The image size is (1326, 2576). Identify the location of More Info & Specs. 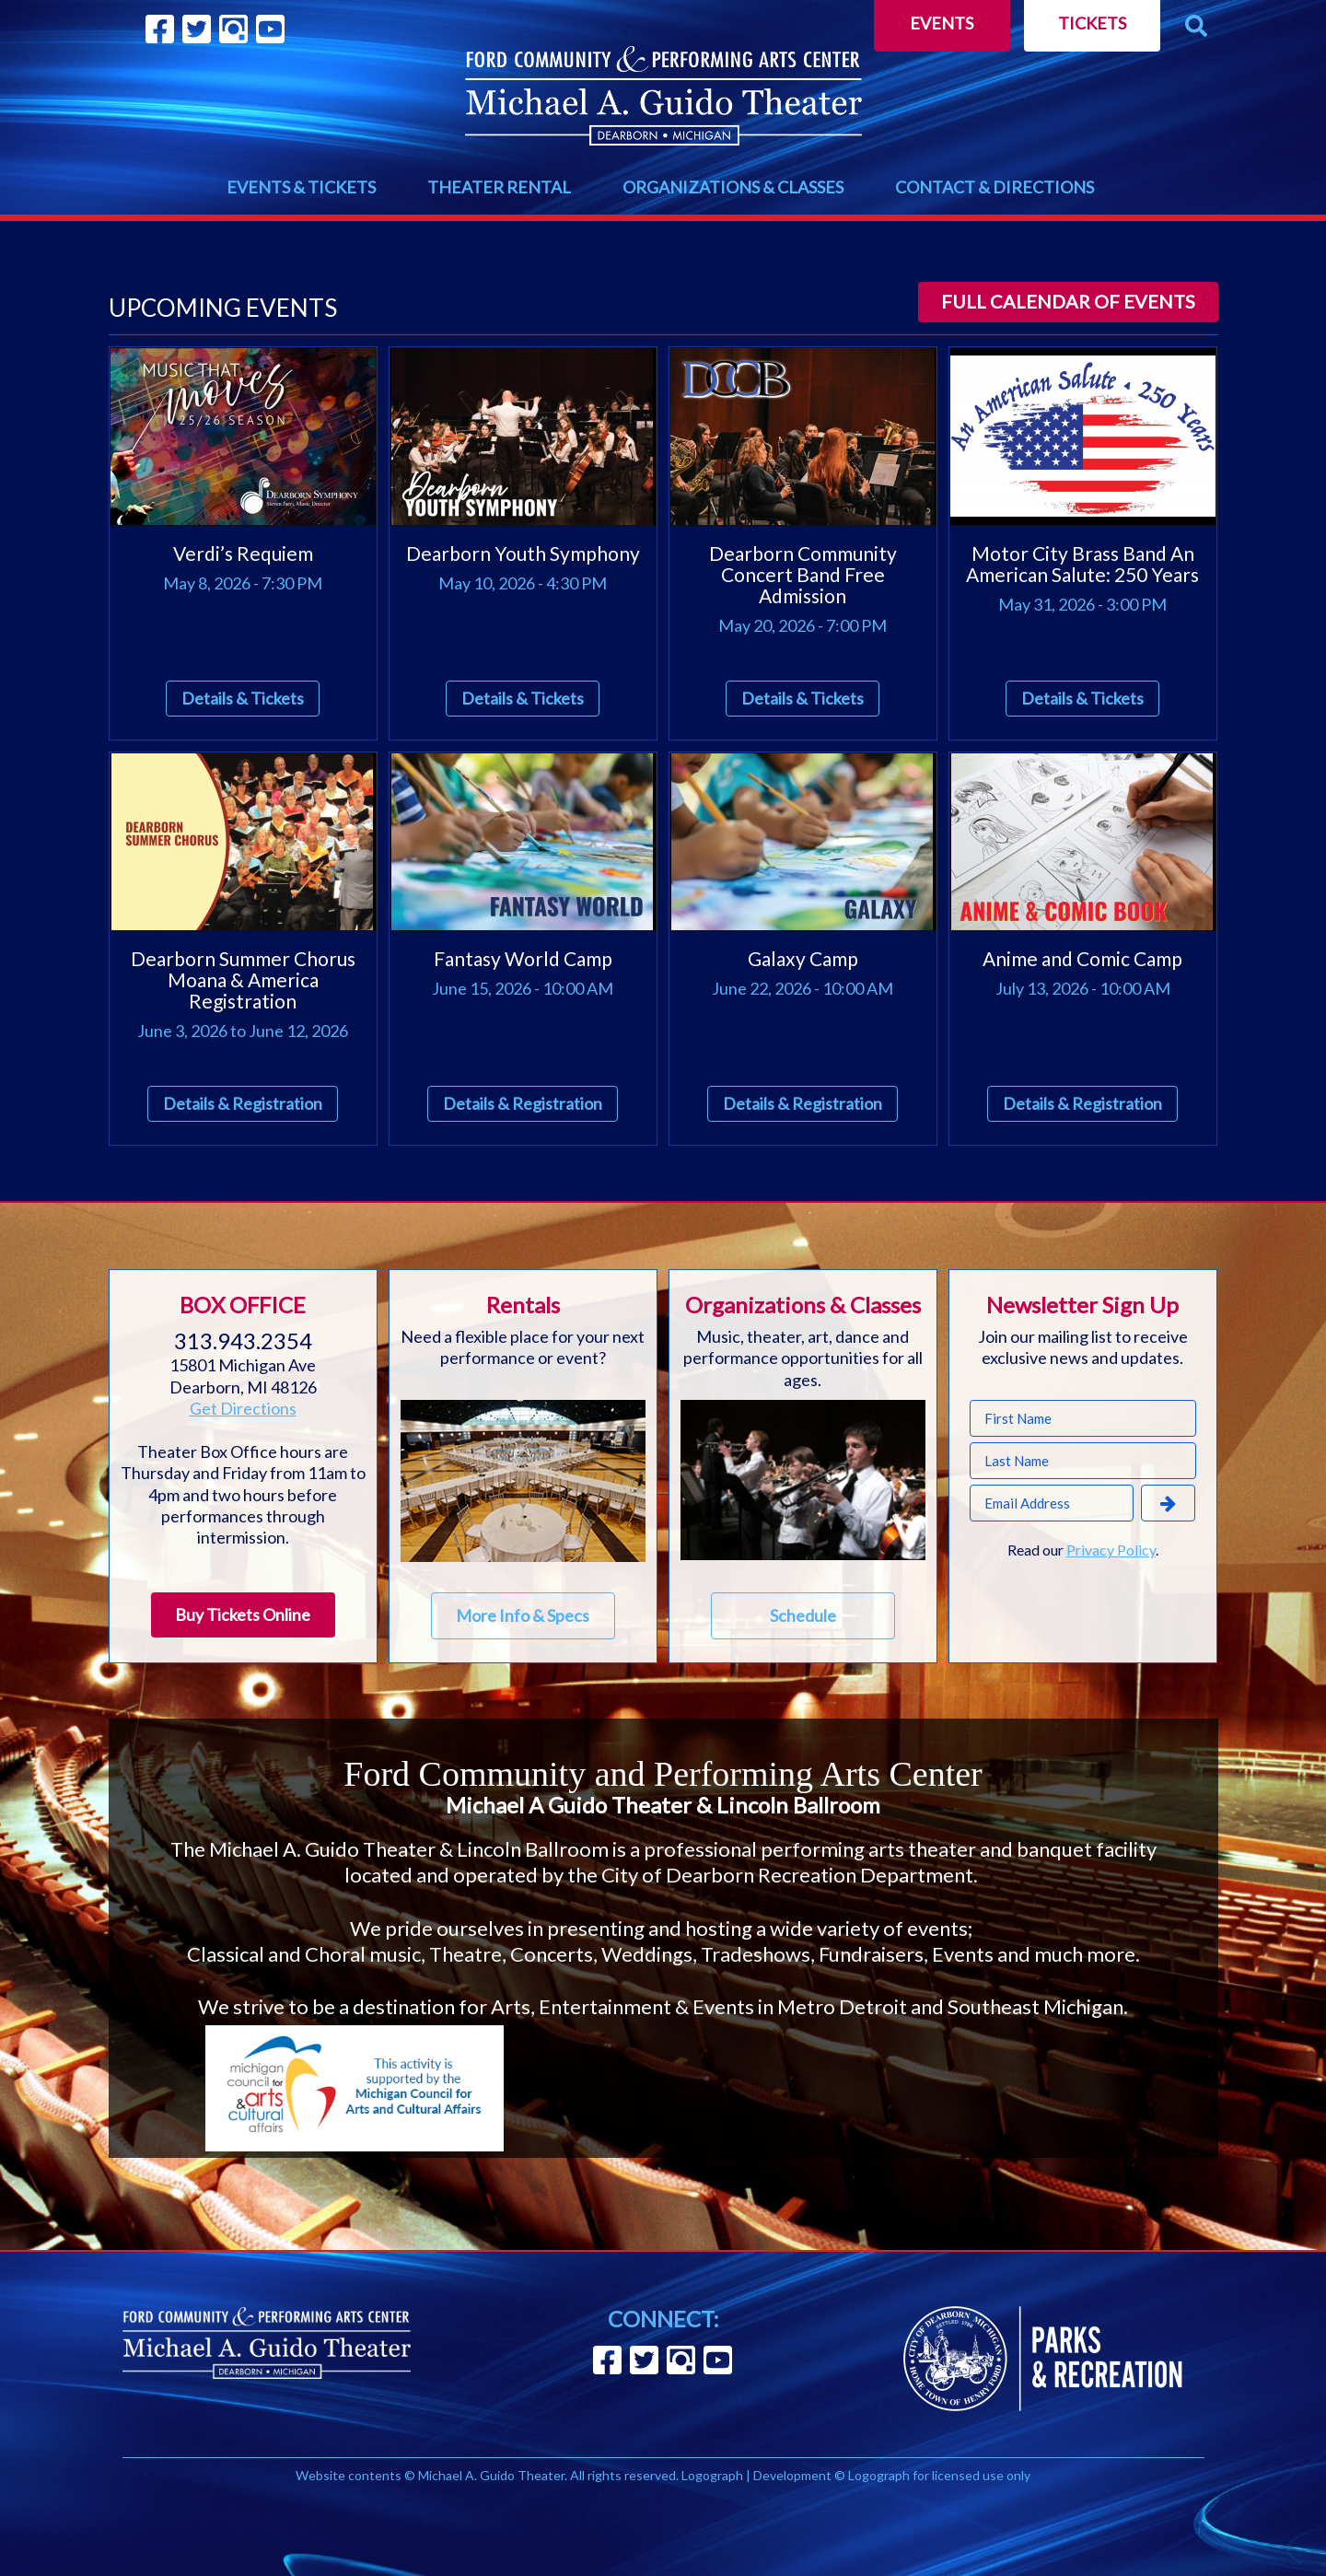
(522, 1615).